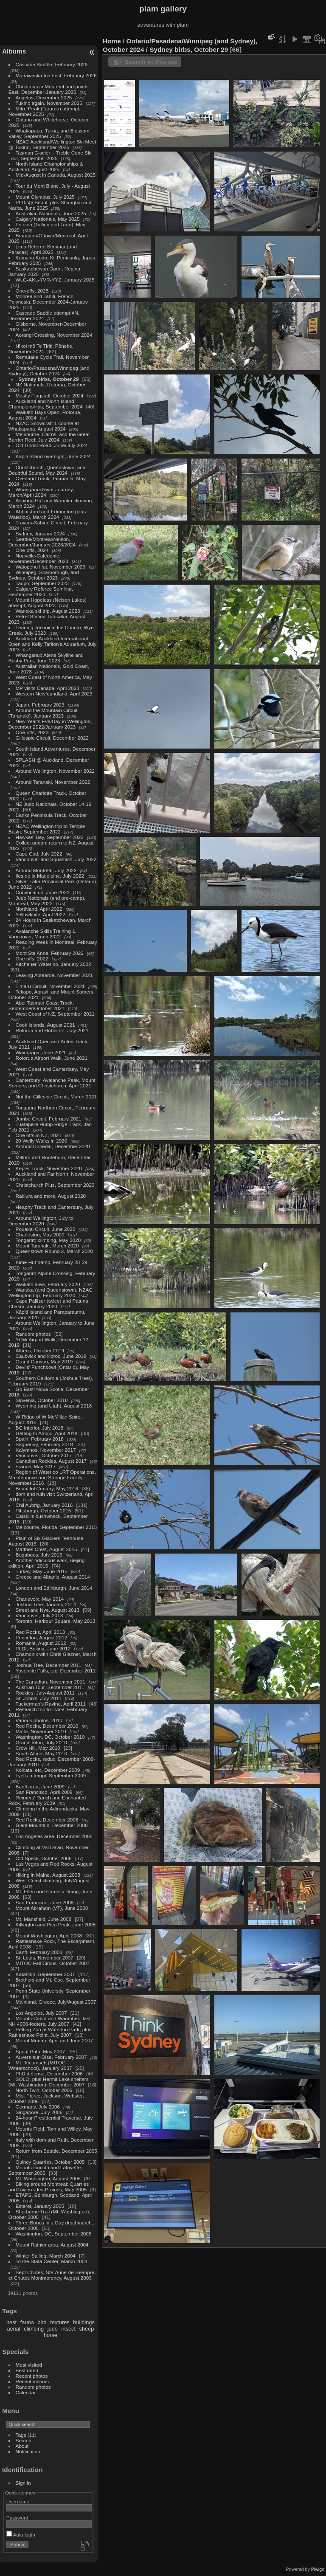 Image resolution: width=326 pixels, height=2576 pixels. What do you see at coordinates (49, 370) in the screenshot?
I see `Ontario/Pasadena/Winnipeg (and Sydney), October 2024` at bounding box center [49, 370].